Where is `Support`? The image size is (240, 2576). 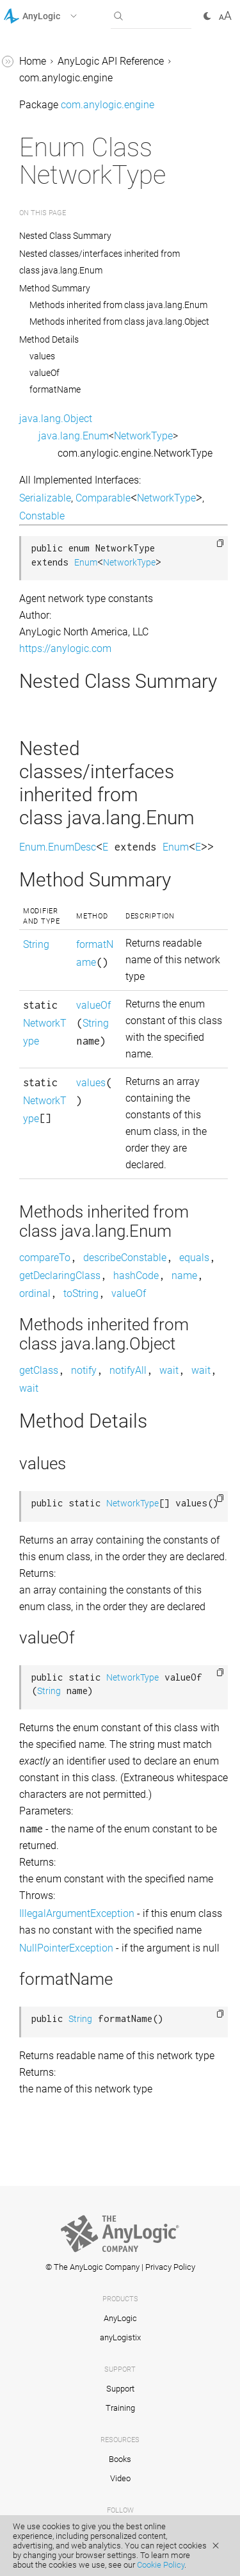 Support is located at coordinates (120, 2388).